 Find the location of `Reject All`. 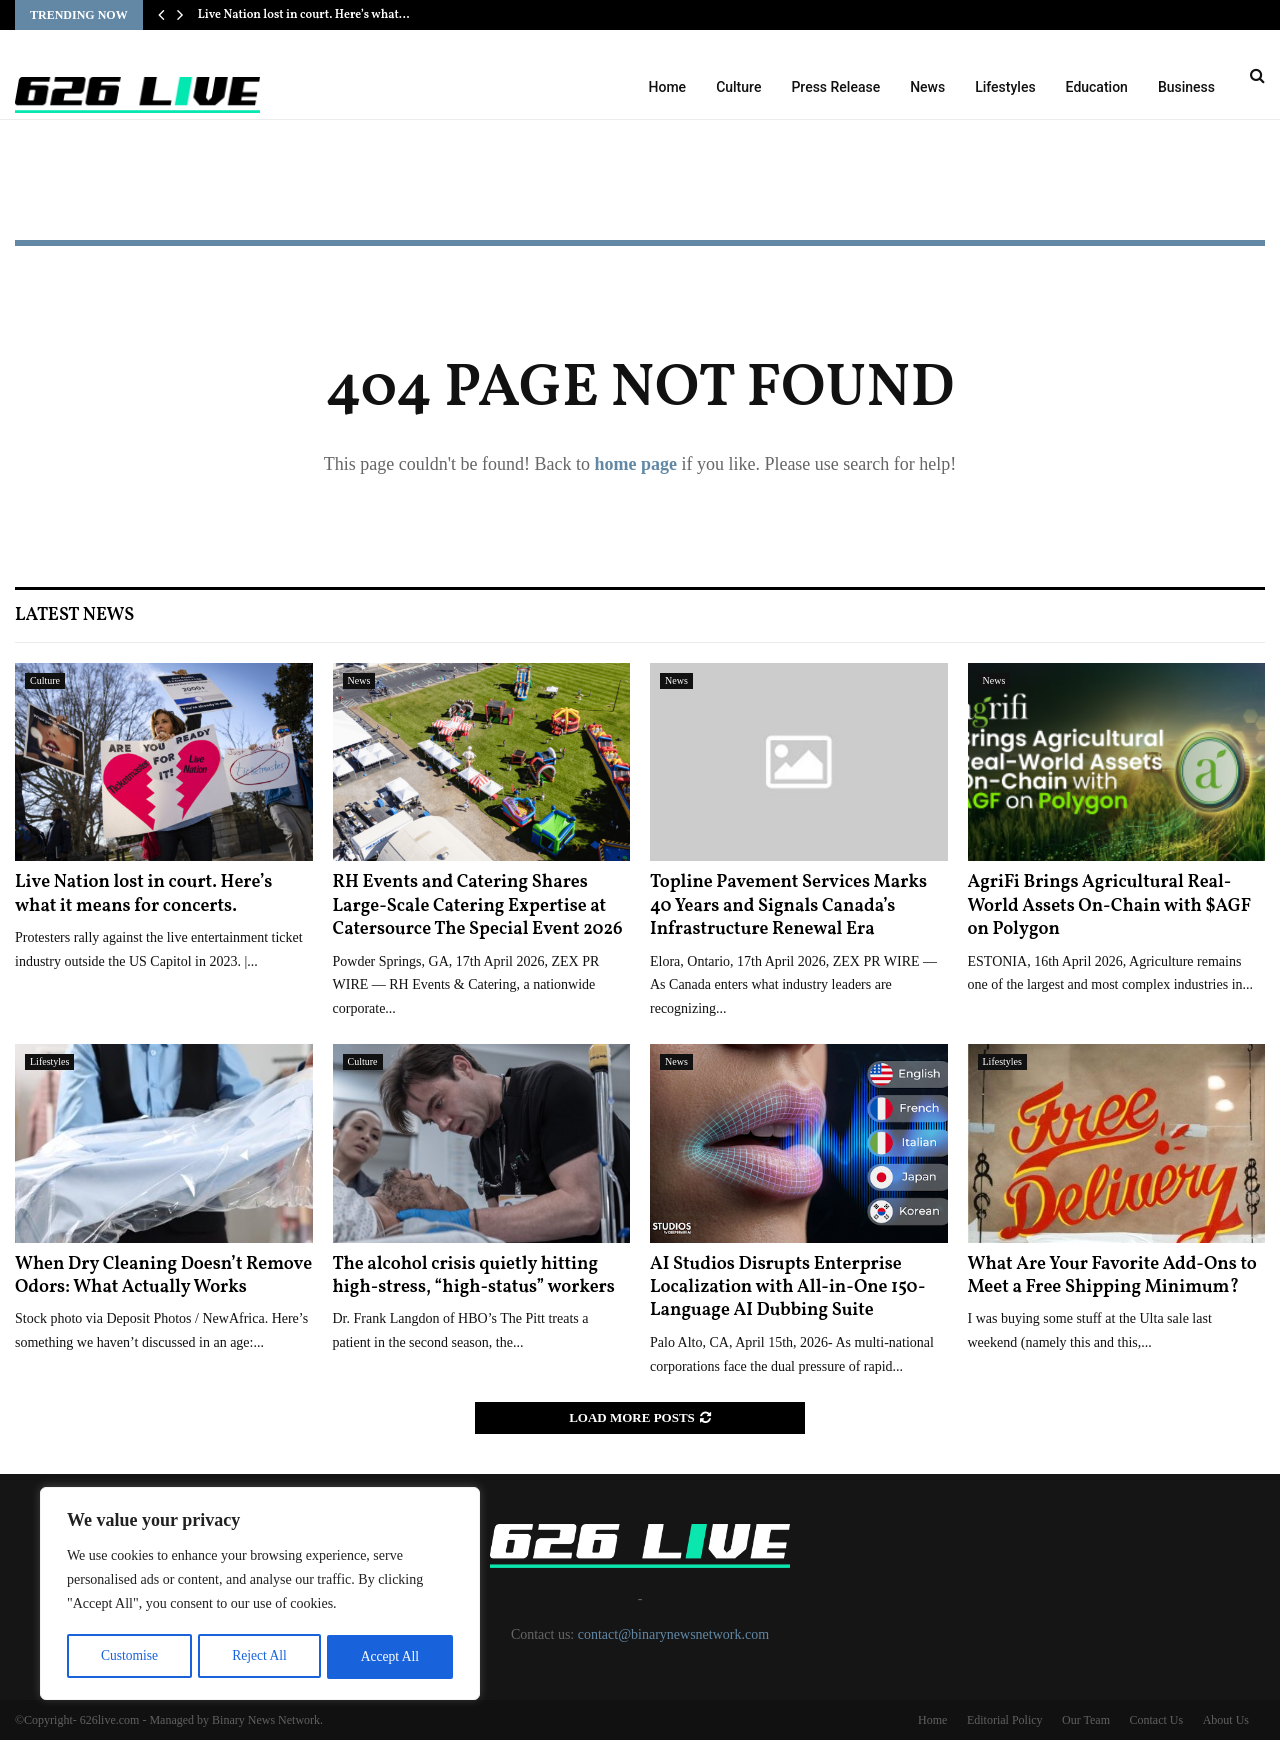

Reject All is located at coordinates (259, 1656).